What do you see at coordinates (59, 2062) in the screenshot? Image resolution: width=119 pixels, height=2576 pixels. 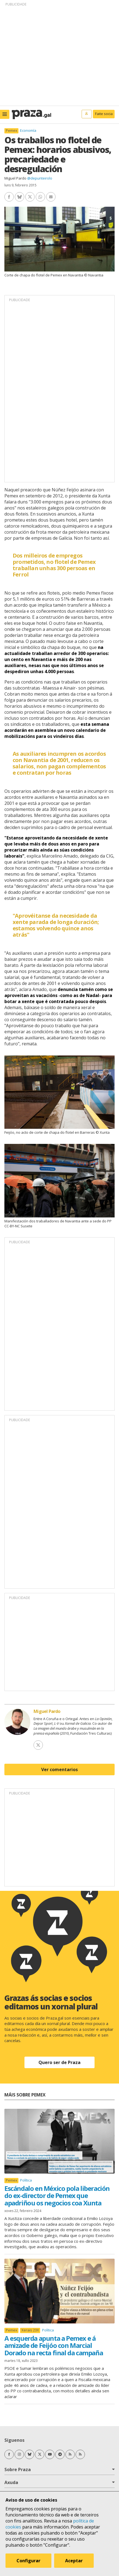 I see `Quero ser de Praza` at bounding box center [59, 2062].